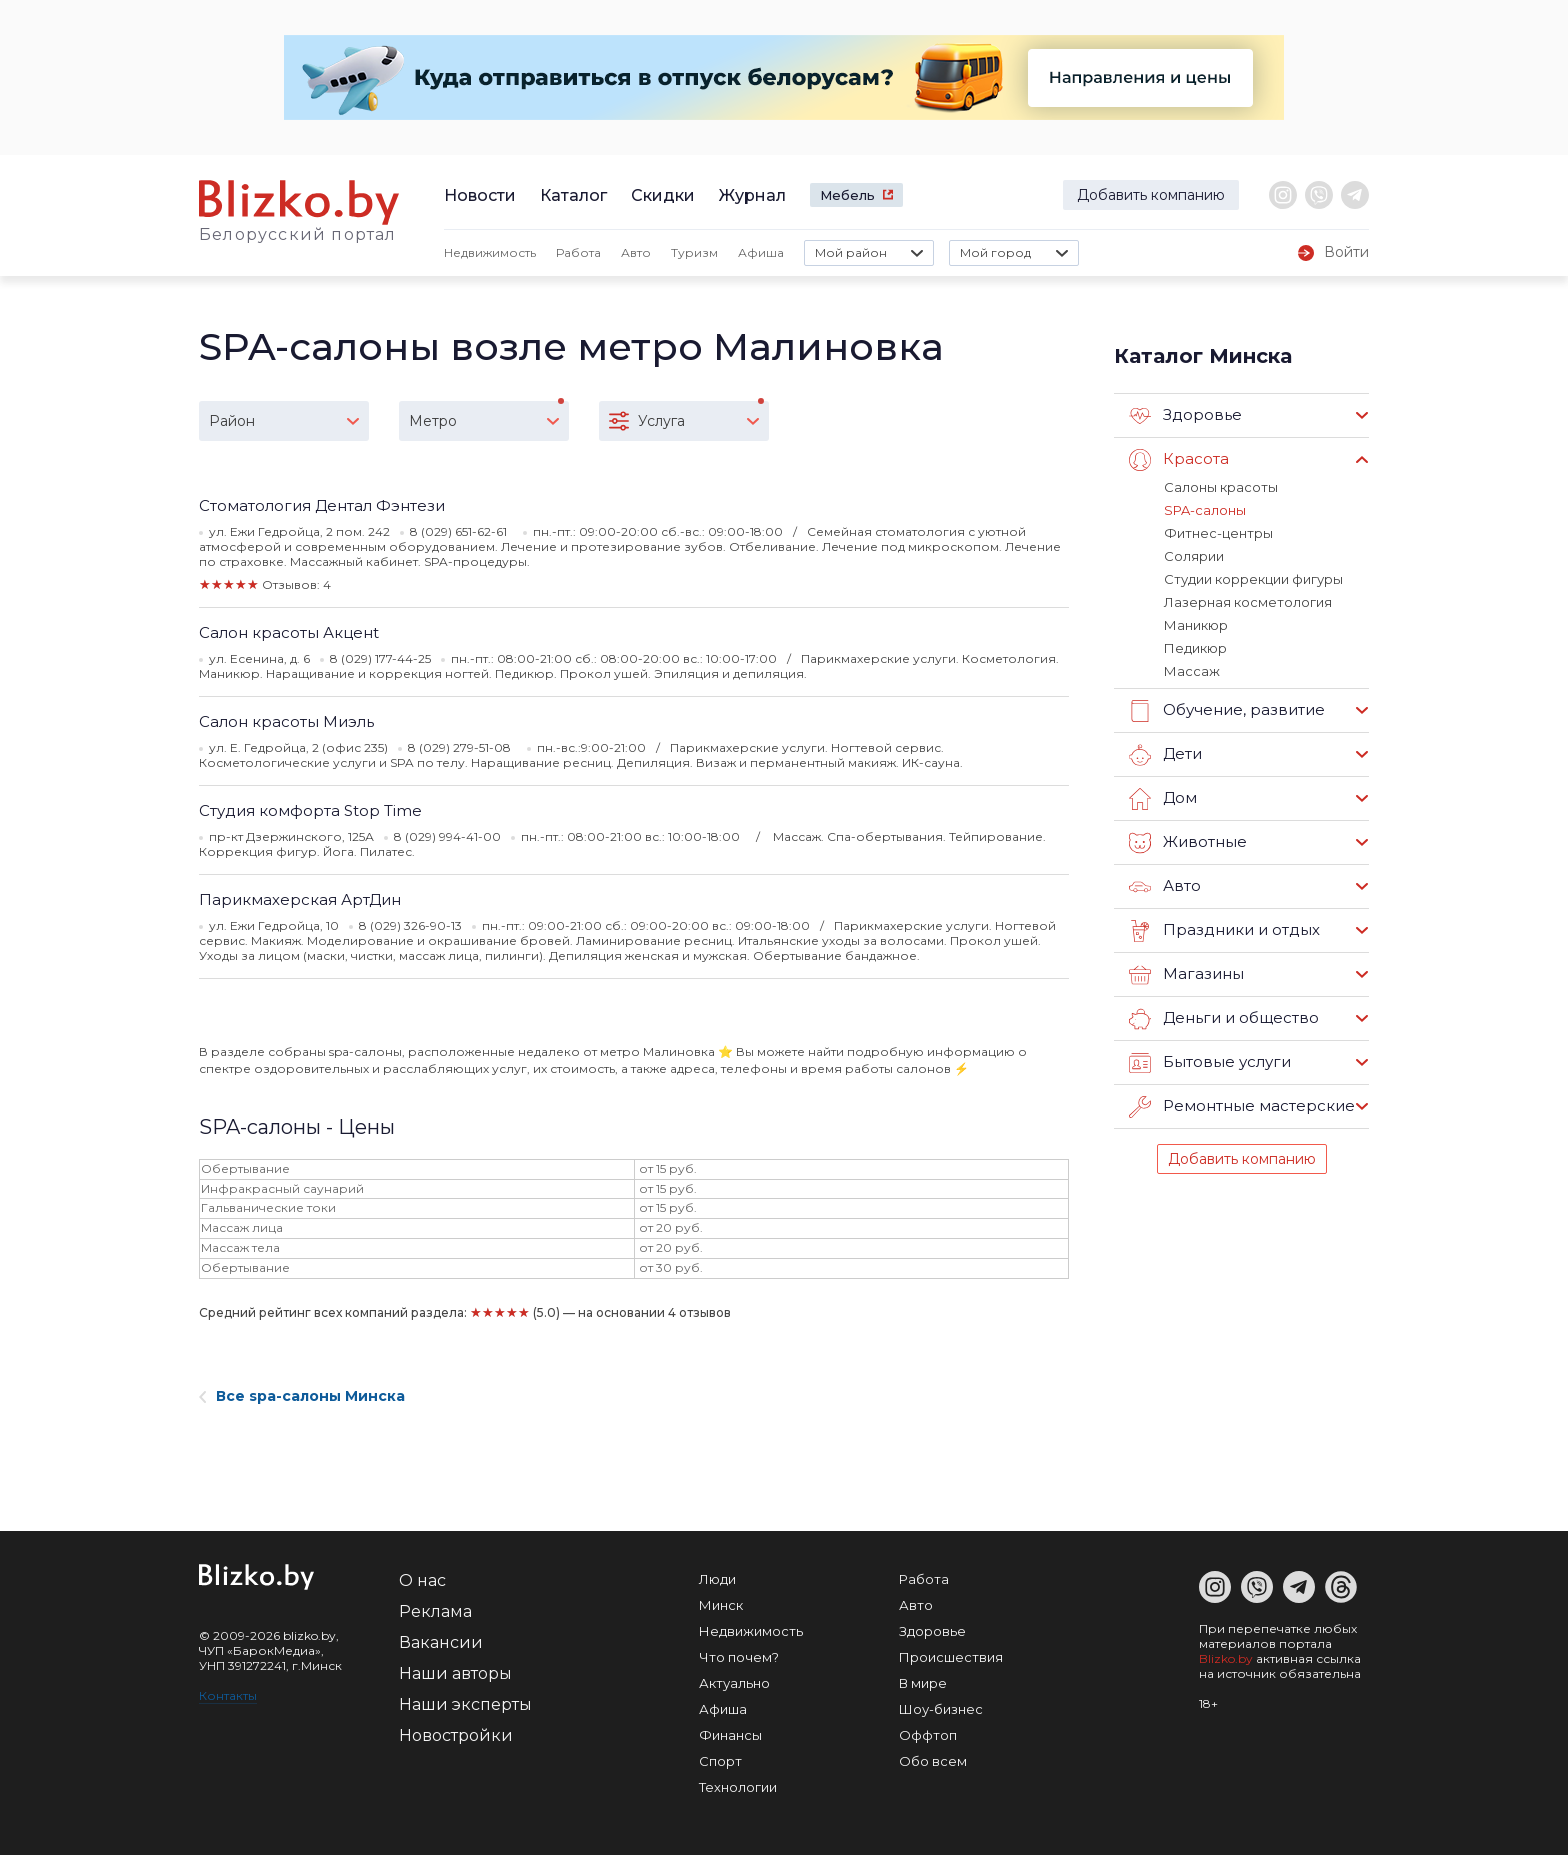 The height and width of the screenshot is (1855, 1568). Describe the element at coordinates (456, 1735) in the screenshot. I see `Новостройки` at that location.